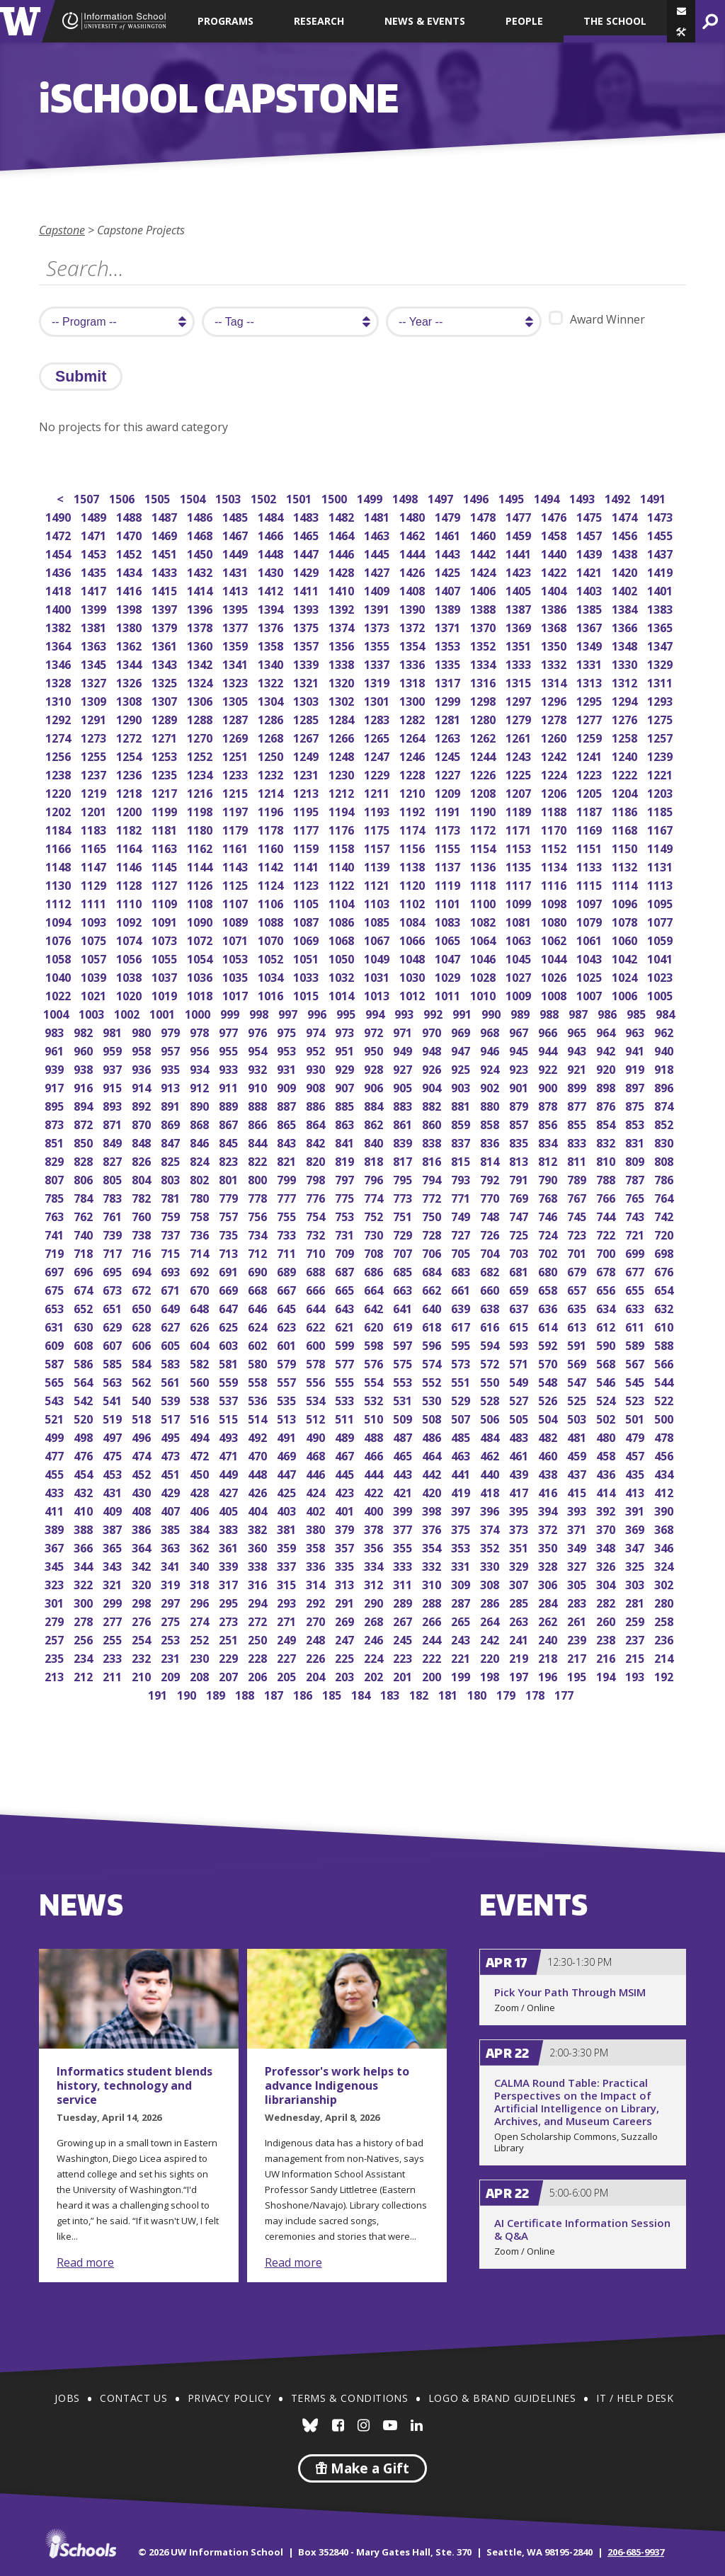 This screenshot has height=2576, width=725. What do you see at coordinates (200, 662) in the screenshot?
I see `1342` at bounding box center [200, 662].